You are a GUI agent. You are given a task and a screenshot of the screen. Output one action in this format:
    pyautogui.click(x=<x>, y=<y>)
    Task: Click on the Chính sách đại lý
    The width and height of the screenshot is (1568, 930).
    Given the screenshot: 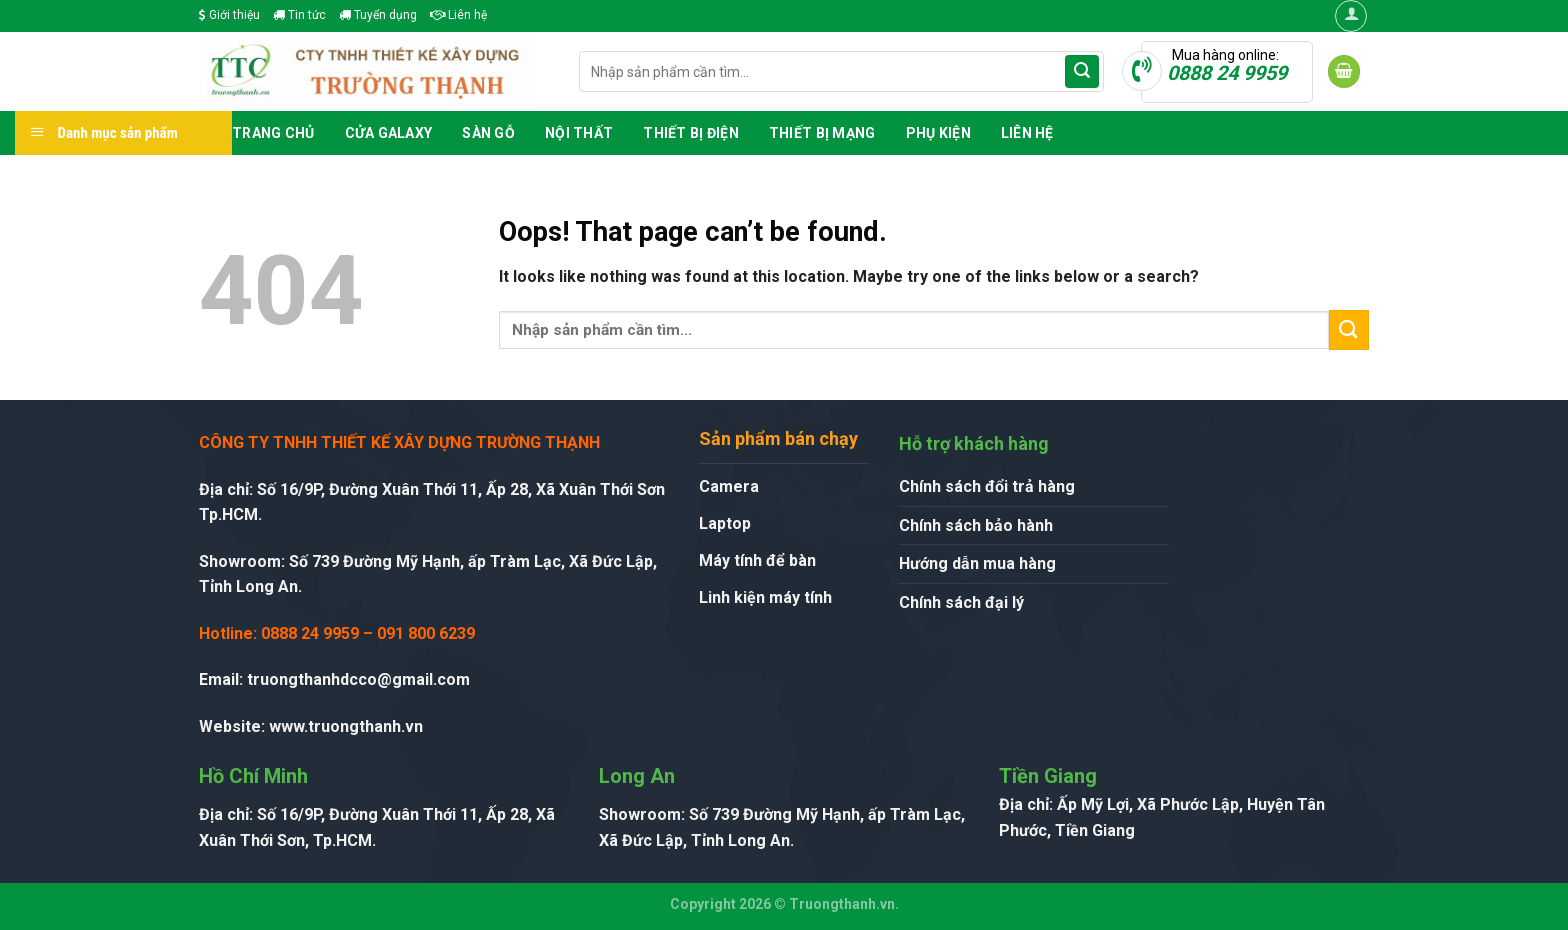 What is the action you would take?
    pyautogui.click(x=961, y=602)
    